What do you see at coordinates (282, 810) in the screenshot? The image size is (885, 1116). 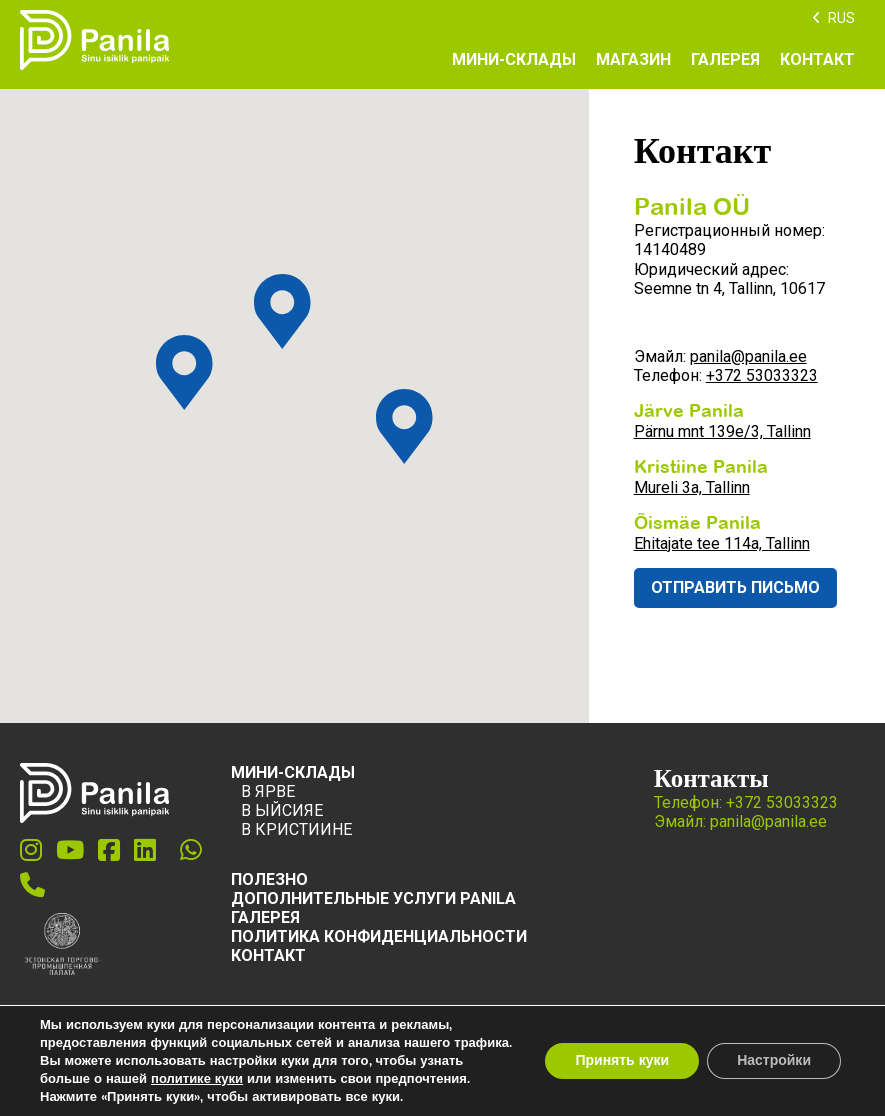 I see `В Ыйсияе` at bounding box center [282, 810].